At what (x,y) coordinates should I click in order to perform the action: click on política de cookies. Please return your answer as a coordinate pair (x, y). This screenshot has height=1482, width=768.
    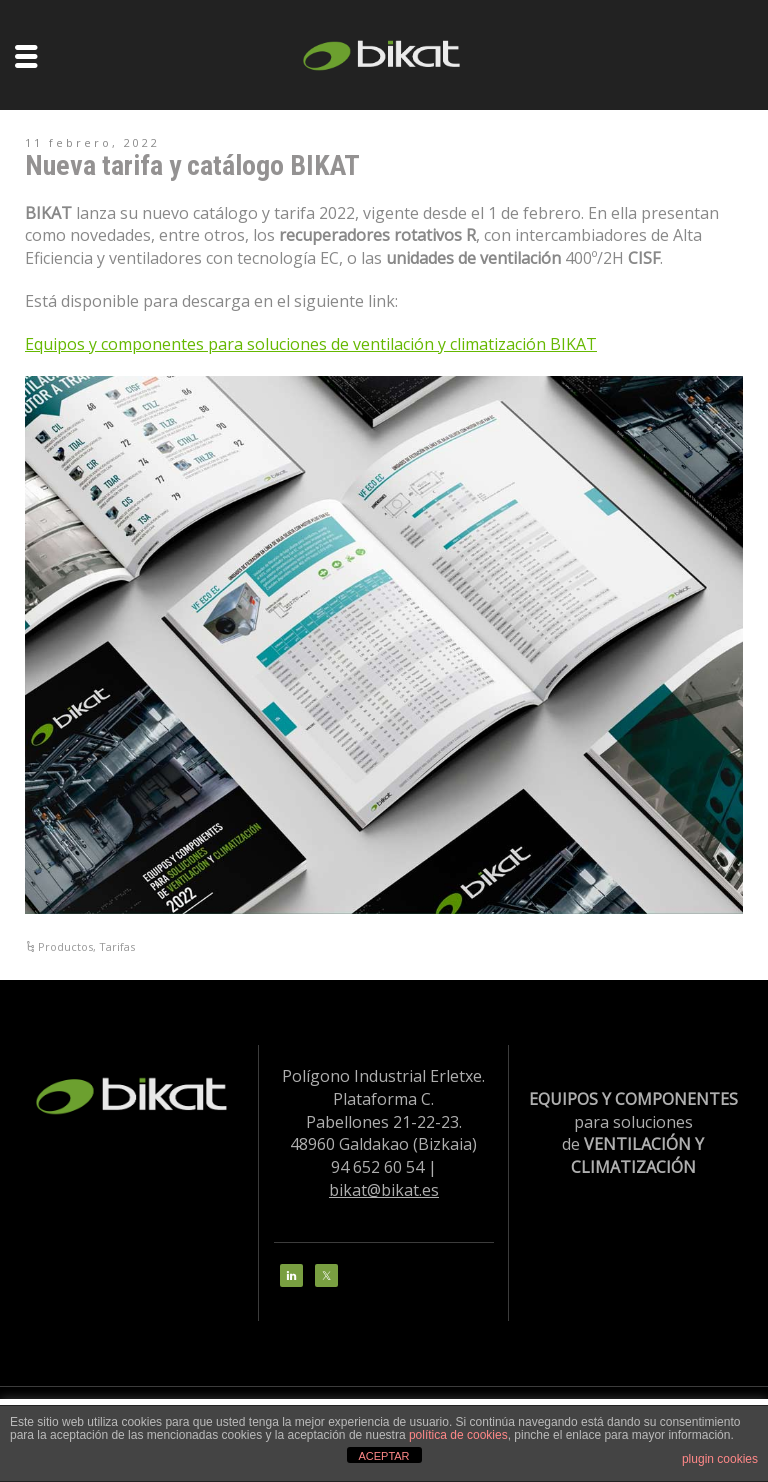
    Looking at the image, I should click on (458, 1435).